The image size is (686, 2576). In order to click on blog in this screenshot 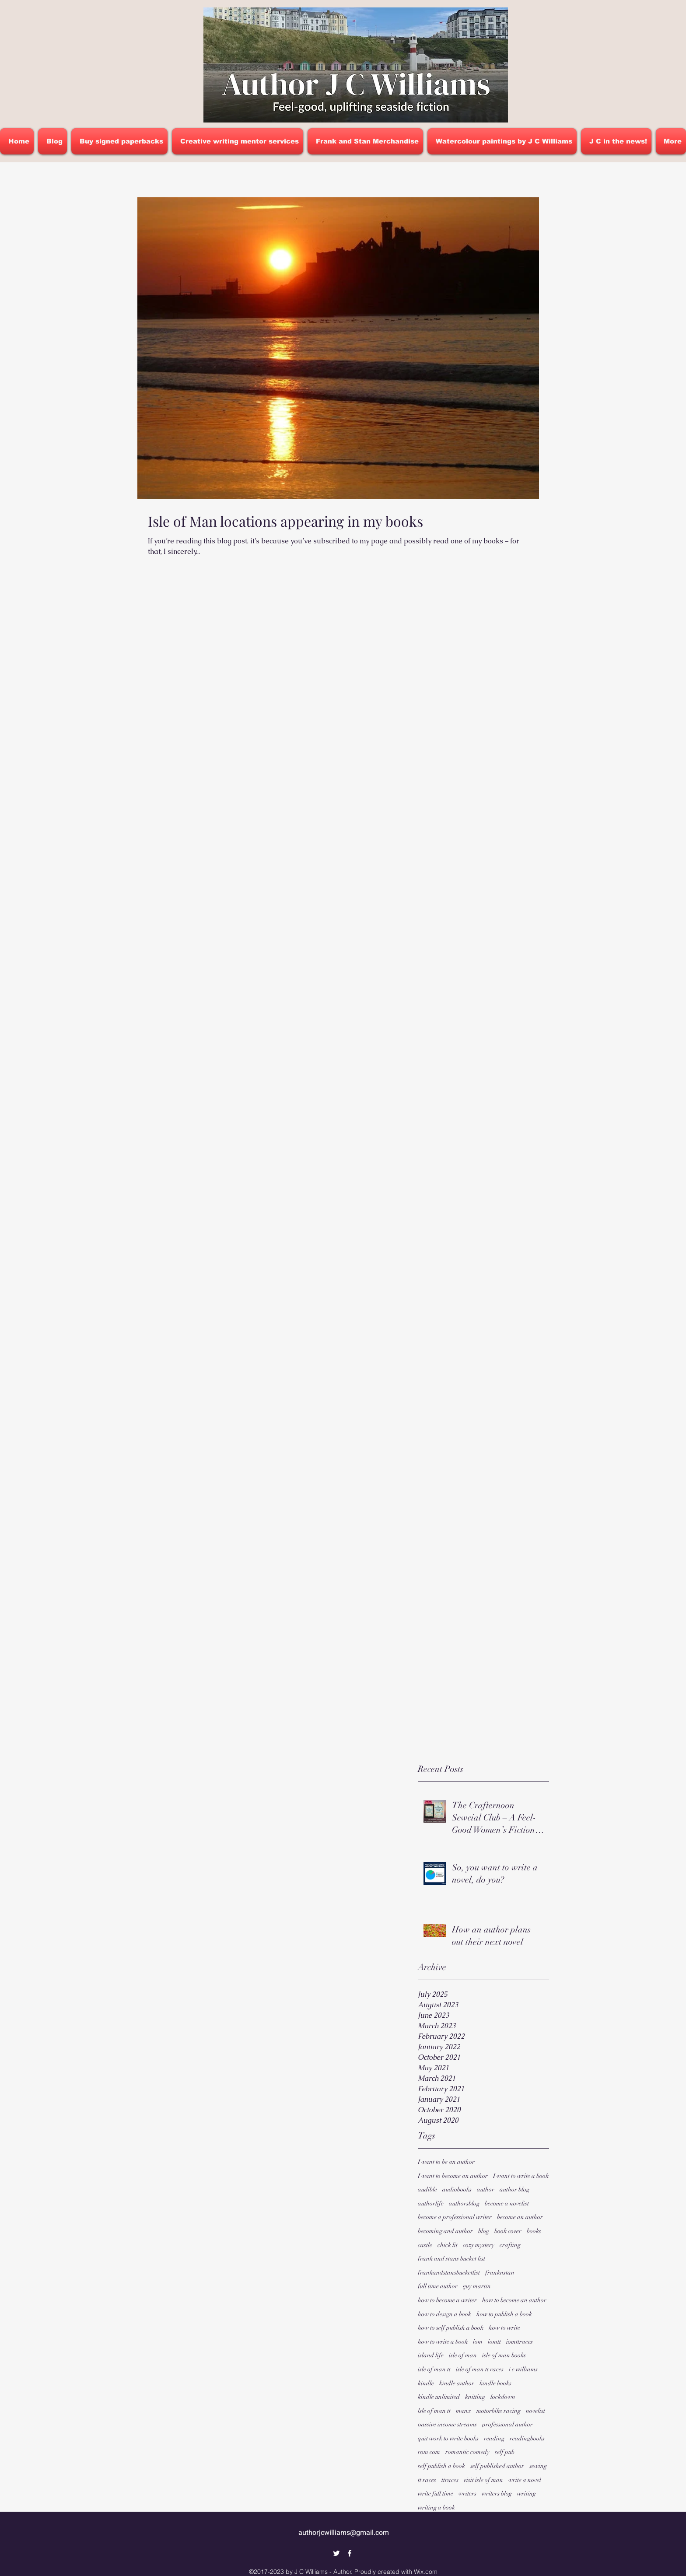, I will do `click(483, 2231)`.